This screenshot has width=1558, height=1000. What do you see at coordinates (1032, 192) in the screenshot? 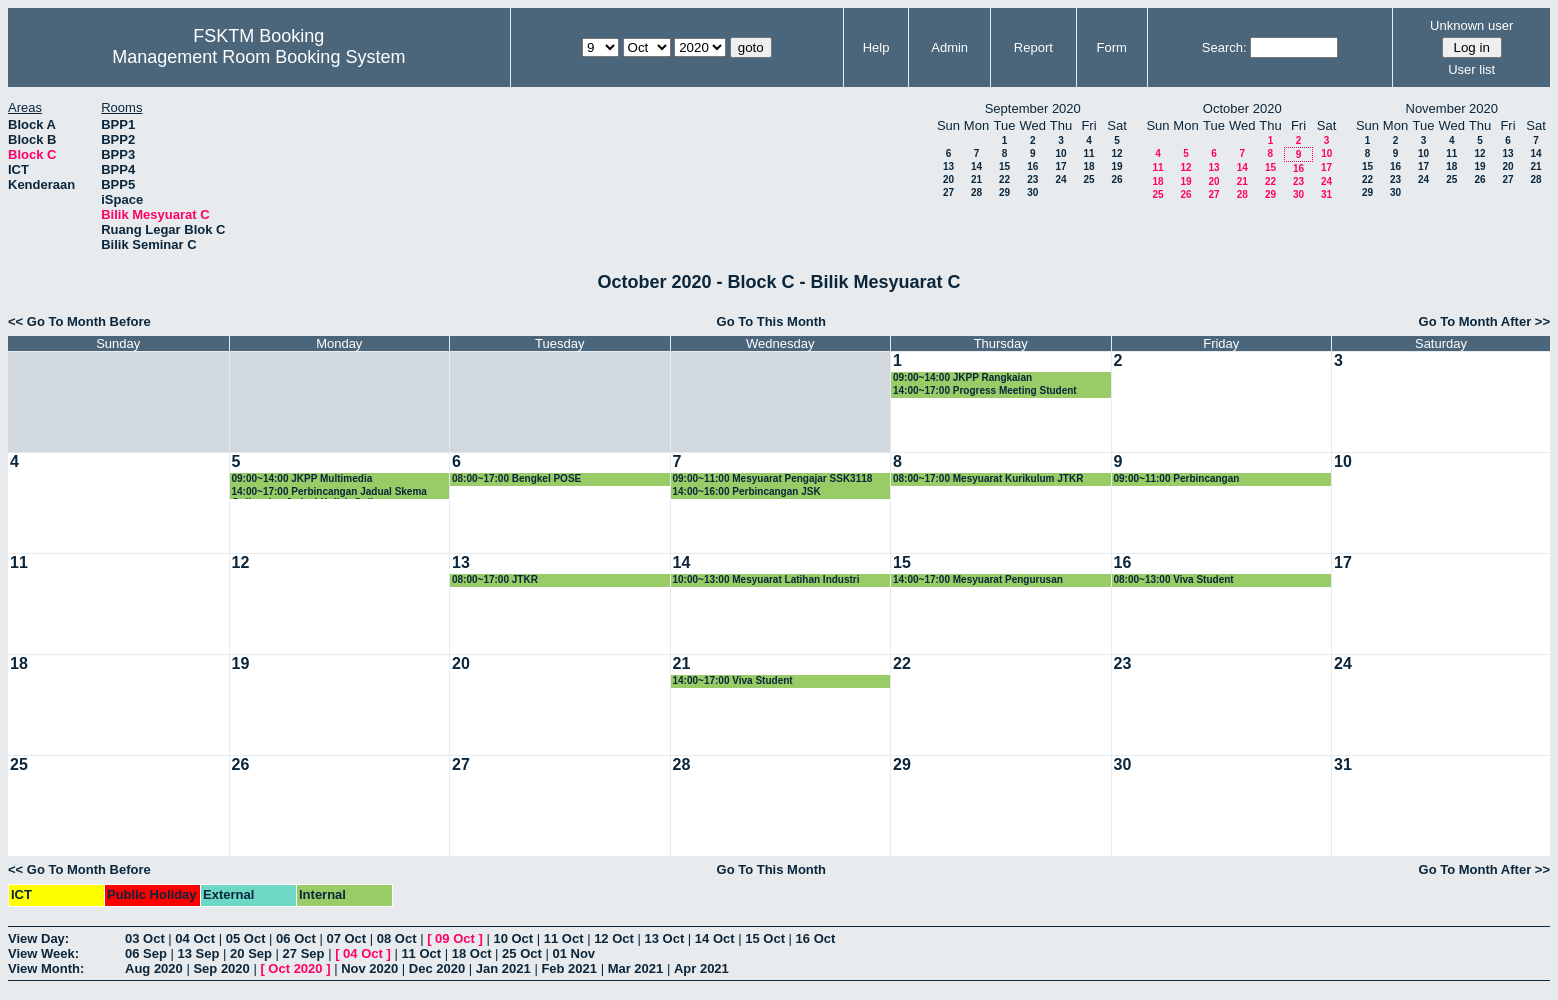
I see `30` at bounding box center [1032, 192].